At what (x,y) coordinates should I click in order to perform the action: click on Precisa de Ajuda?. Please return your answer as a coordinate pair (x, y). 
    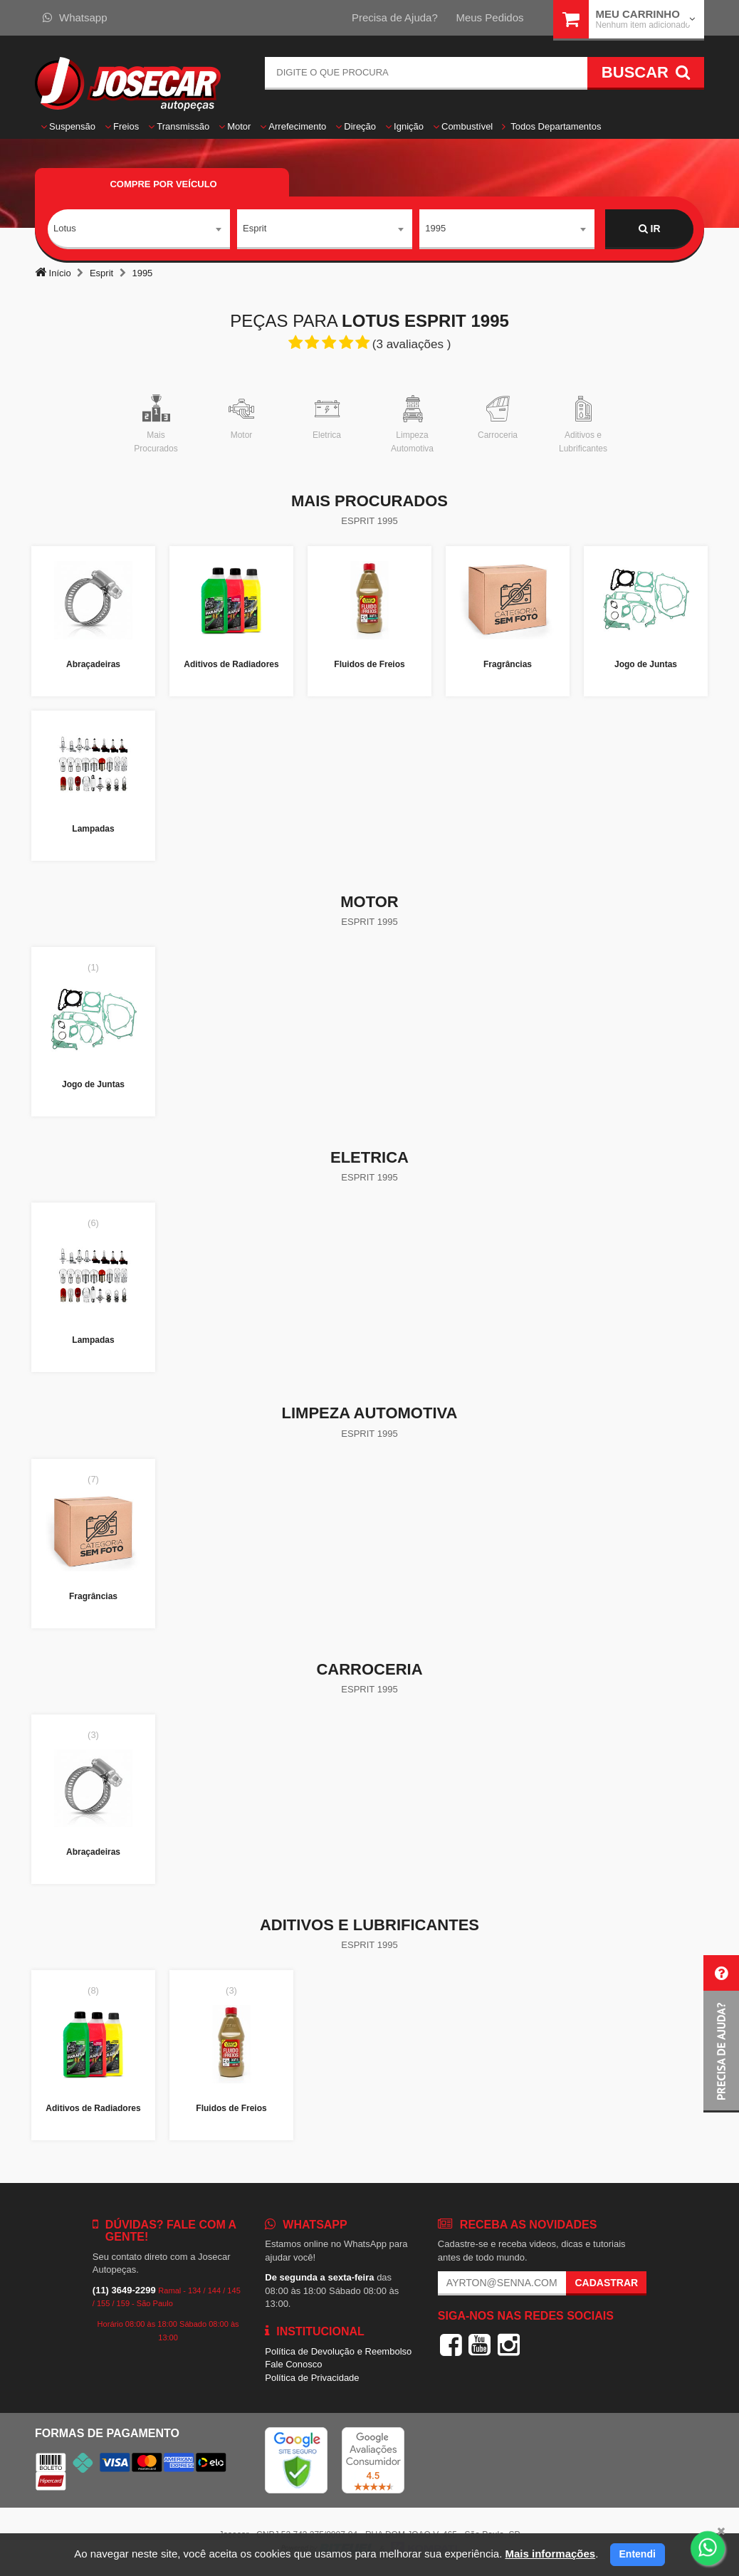
    Looking at the image, I should click on (395, 17).